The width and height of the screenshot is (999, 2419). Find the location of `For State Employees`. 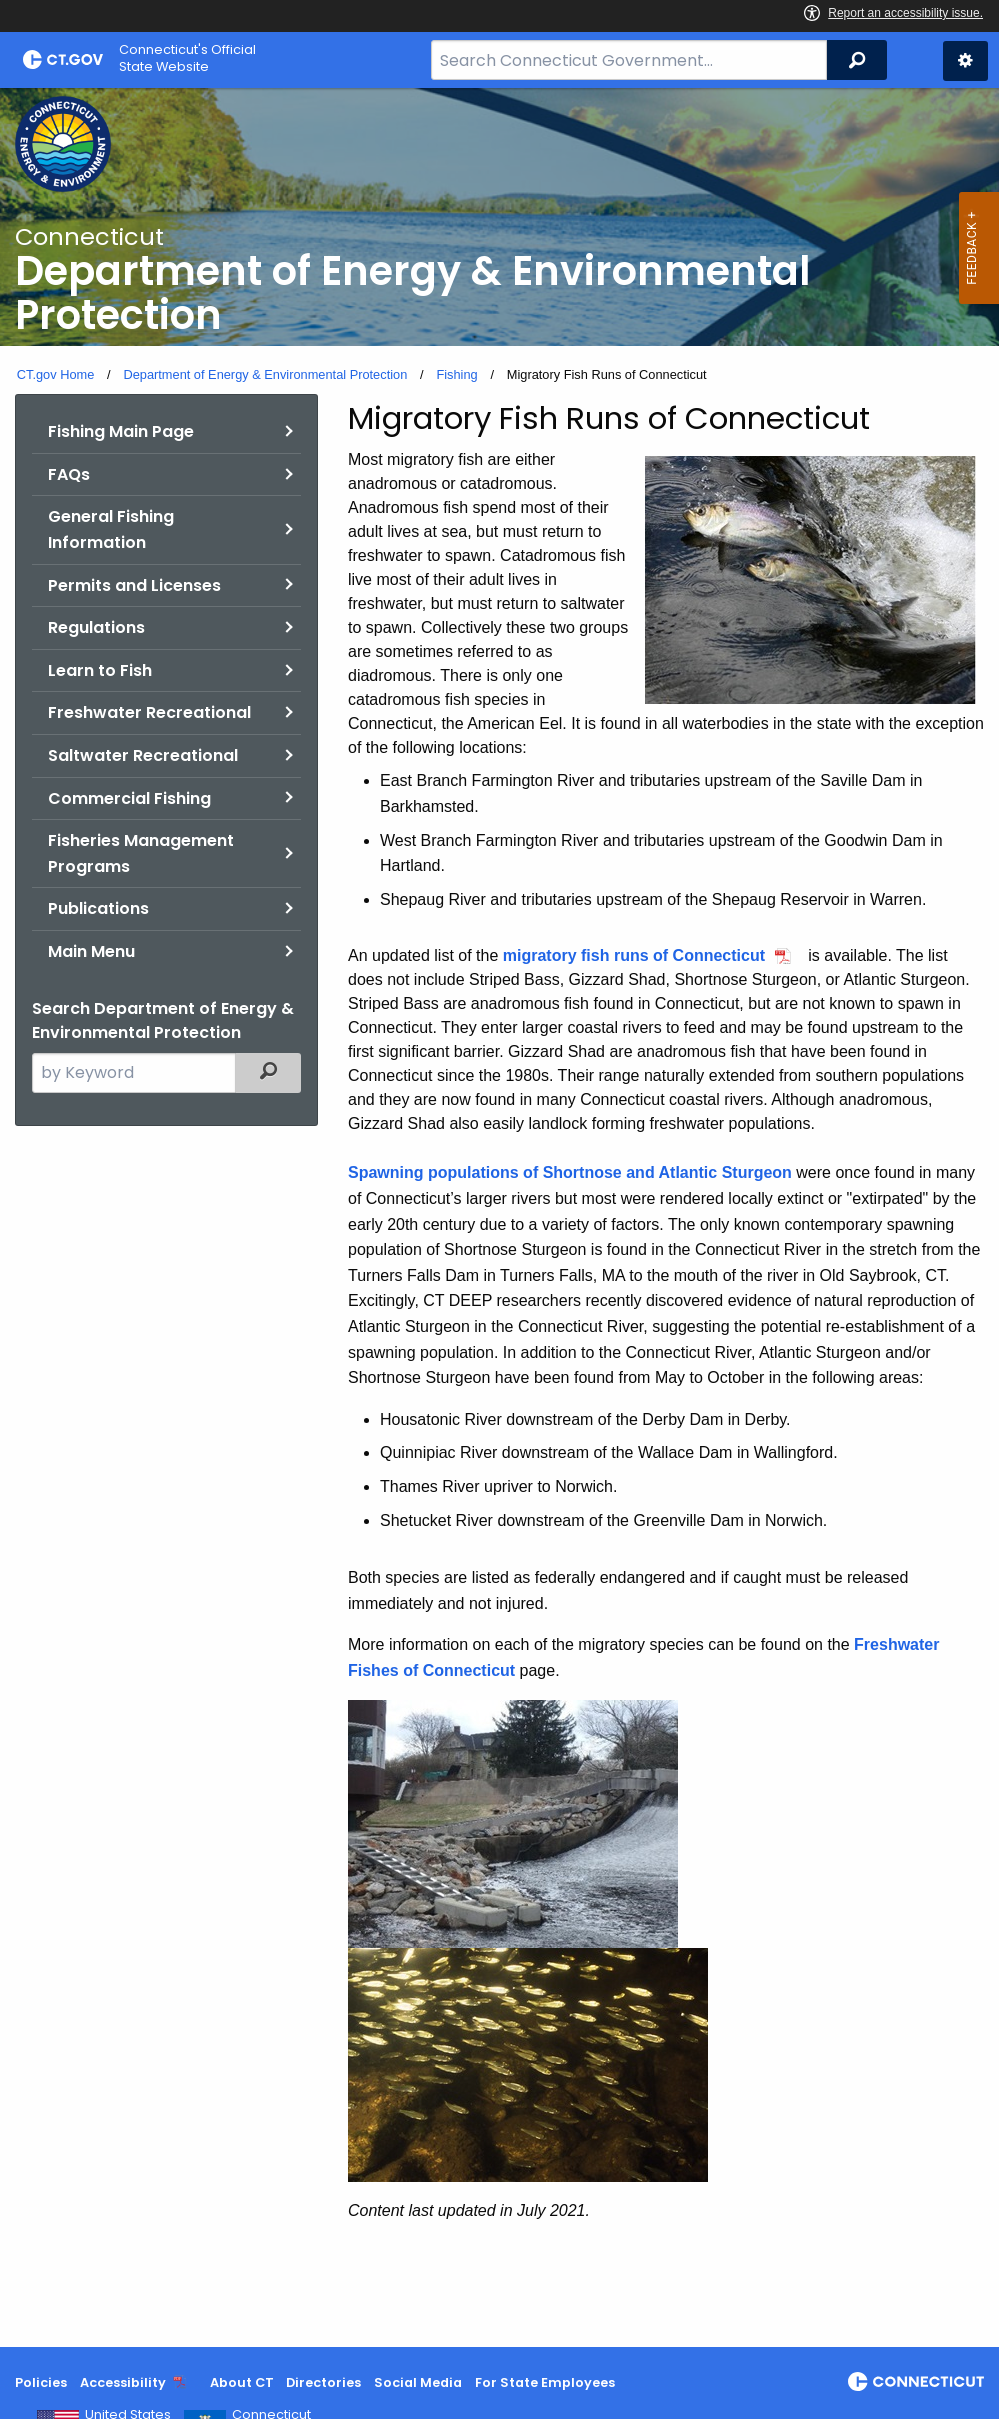

For State Employees is located at coordinates (545, 2382).